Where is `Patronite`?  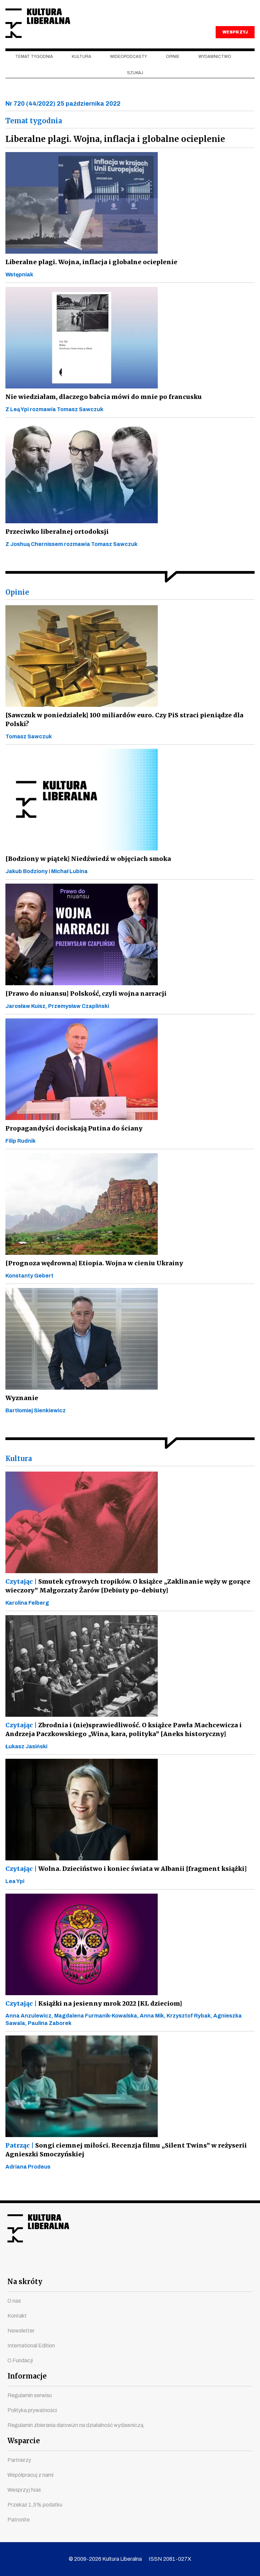
Patronite is located at coordinates (18, 2519).